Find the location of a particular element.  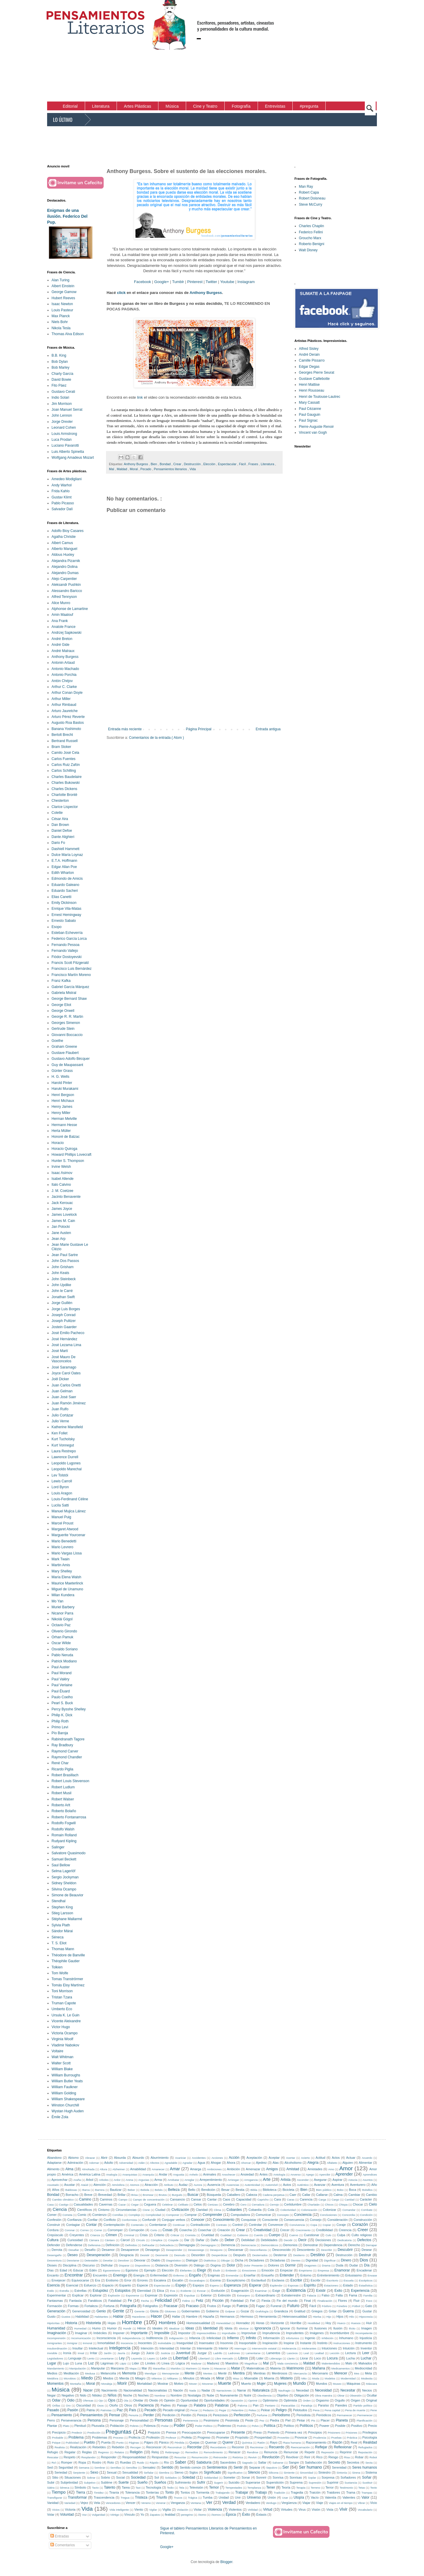

Políticos is located at coordinates (306, 2426).